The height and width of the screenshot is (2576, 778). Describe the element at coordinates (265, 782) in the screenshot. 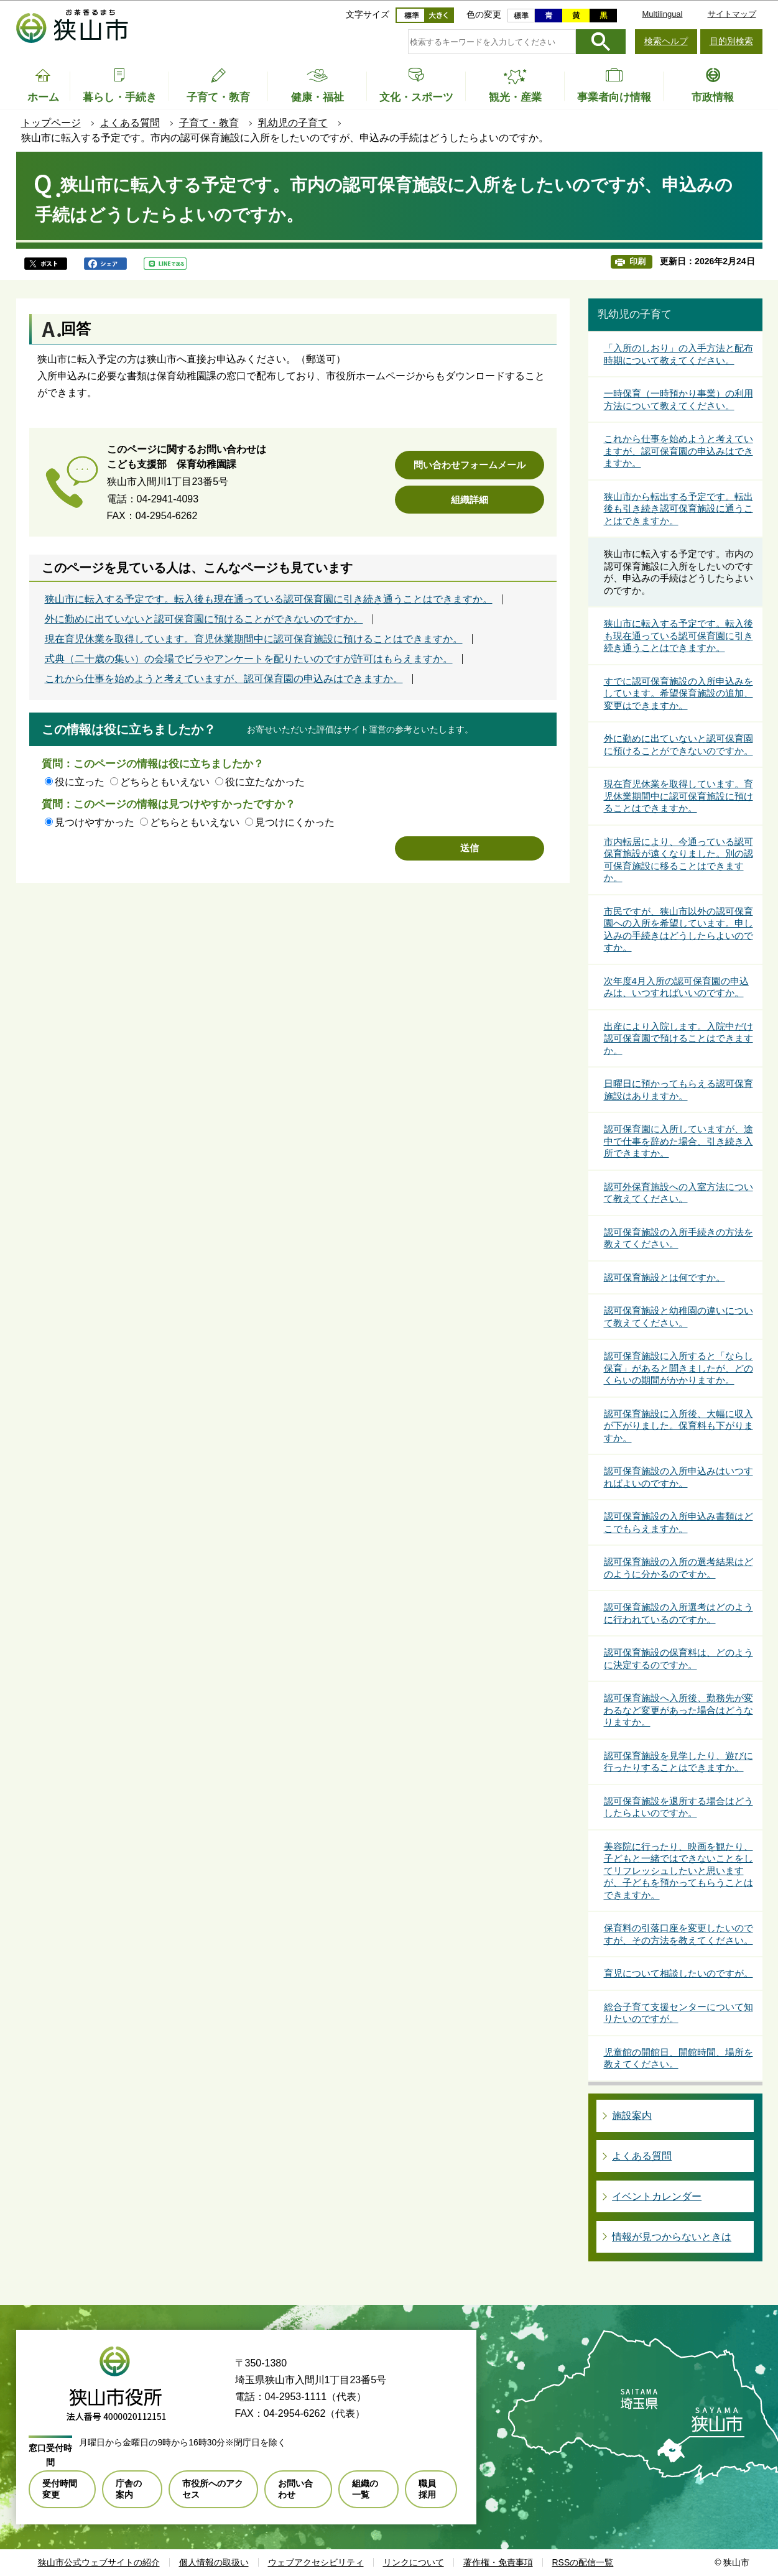

I see `役に立たなかった` at that location.